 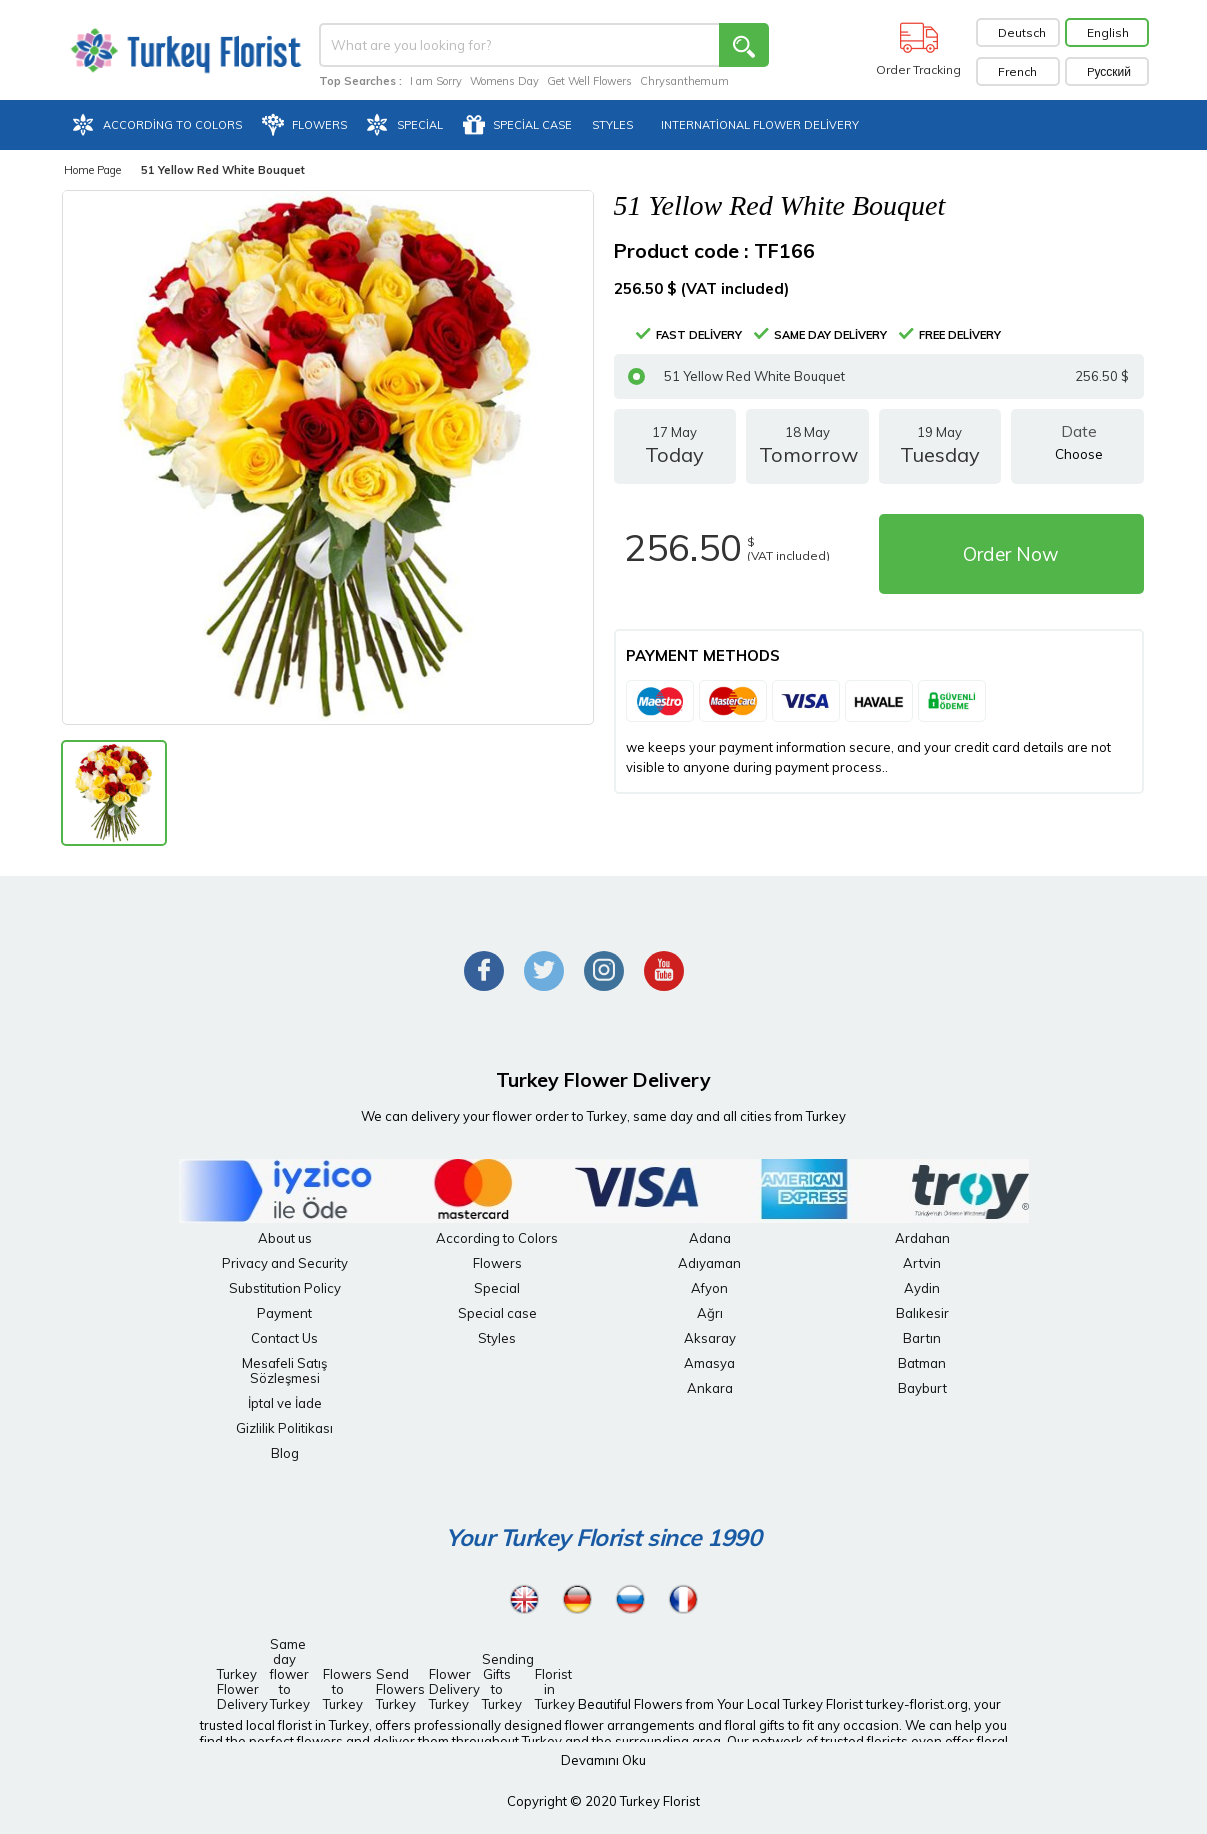 What do you see at coordinates (497, 1313) in the screenshot?
I see `Special case` at bounding box center [497, 1313].